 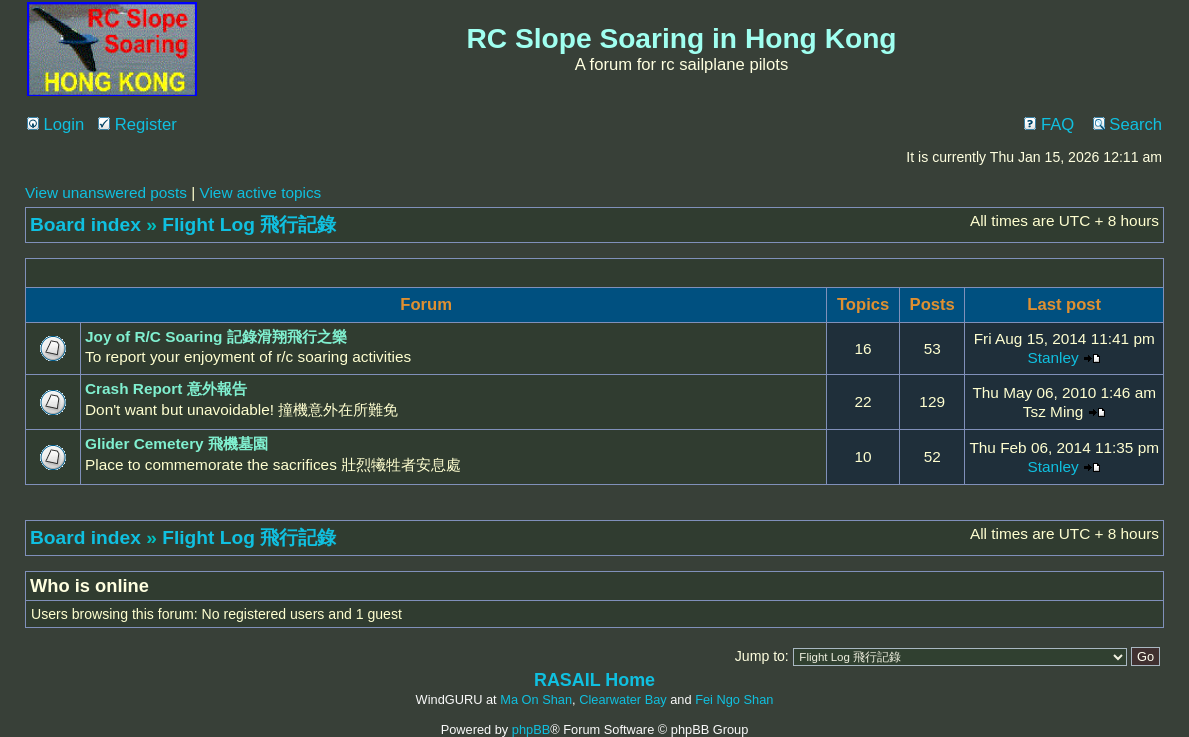 What do you see at coordinates (216, 336) in the screenshot?
I see `Joy of R/C Soaring 記錄滑翔飛行之樂` at bounding box center [216, 336].